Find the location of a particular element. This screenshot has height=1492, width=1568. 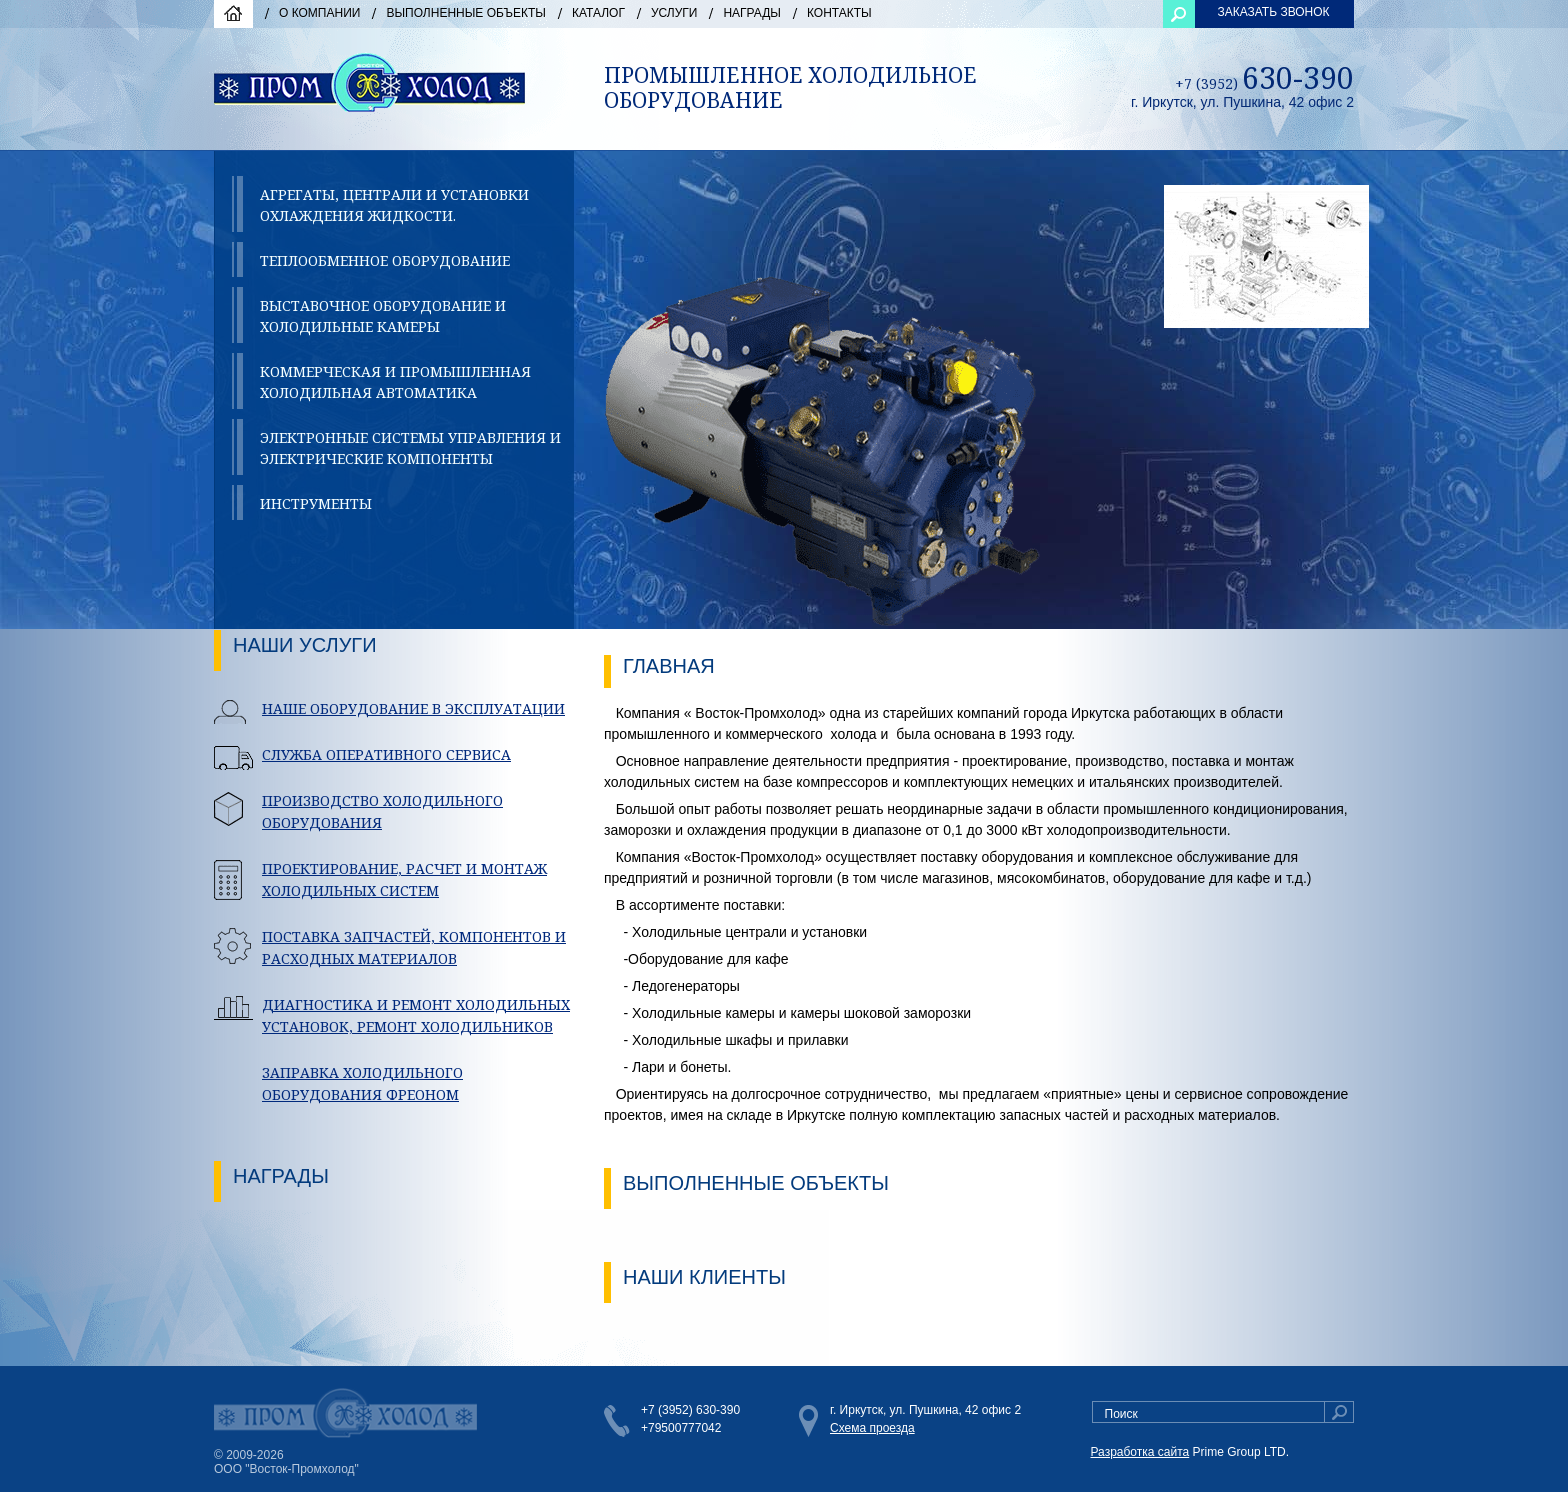

О компании is located at coordinates (319, 13).